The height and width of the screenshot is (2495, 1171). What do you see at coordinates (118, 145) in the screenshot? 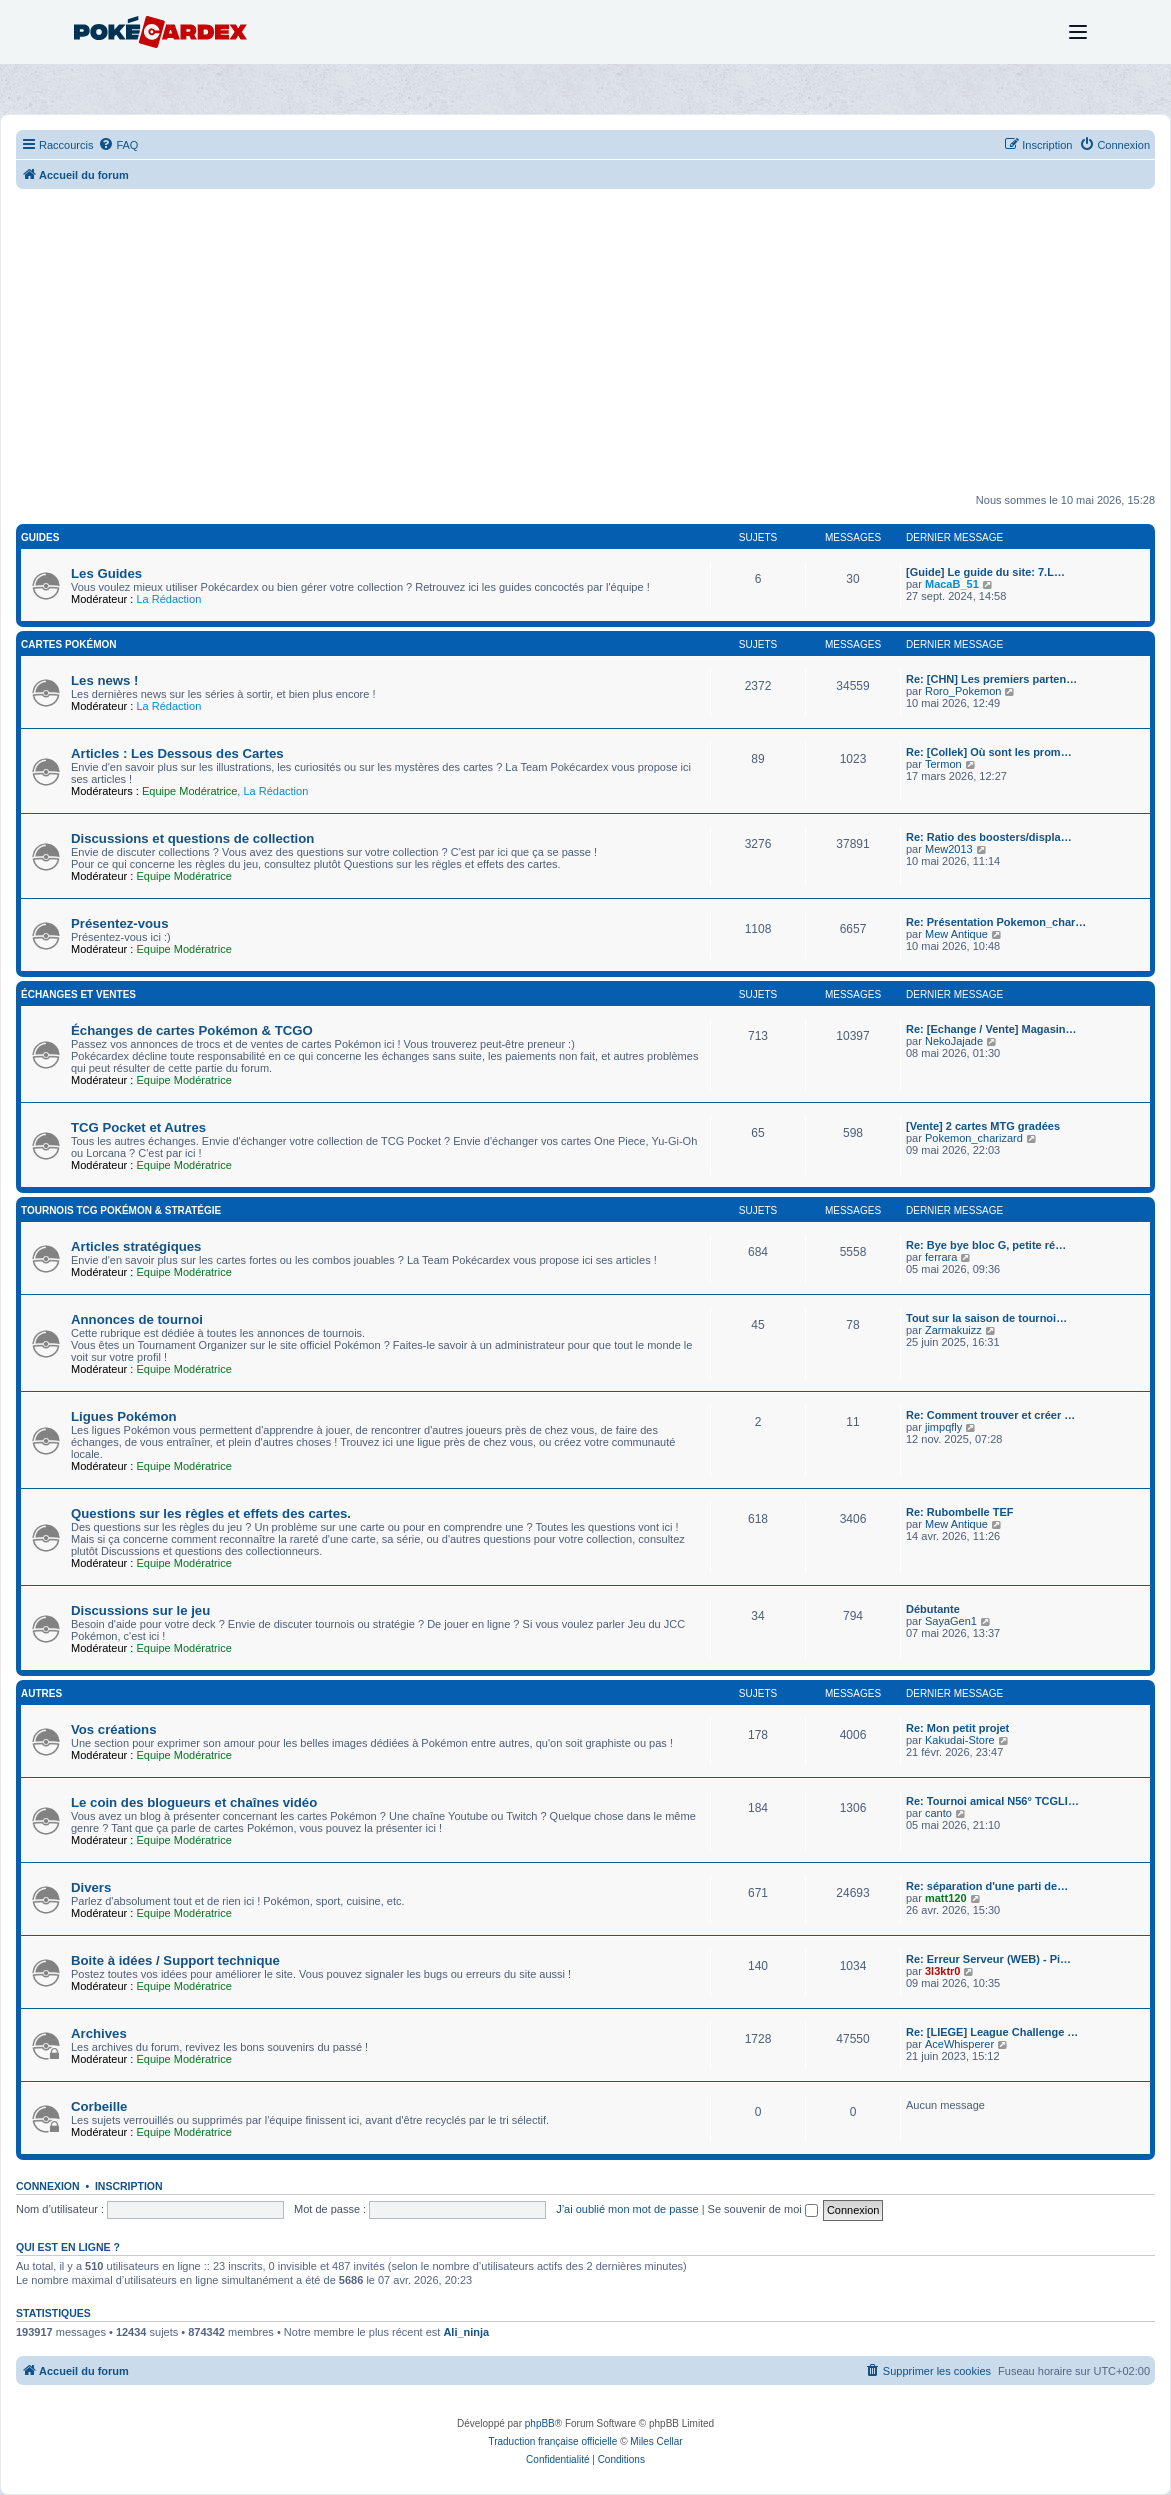
I see `[menuitem]` at bounding box center [118, 145].